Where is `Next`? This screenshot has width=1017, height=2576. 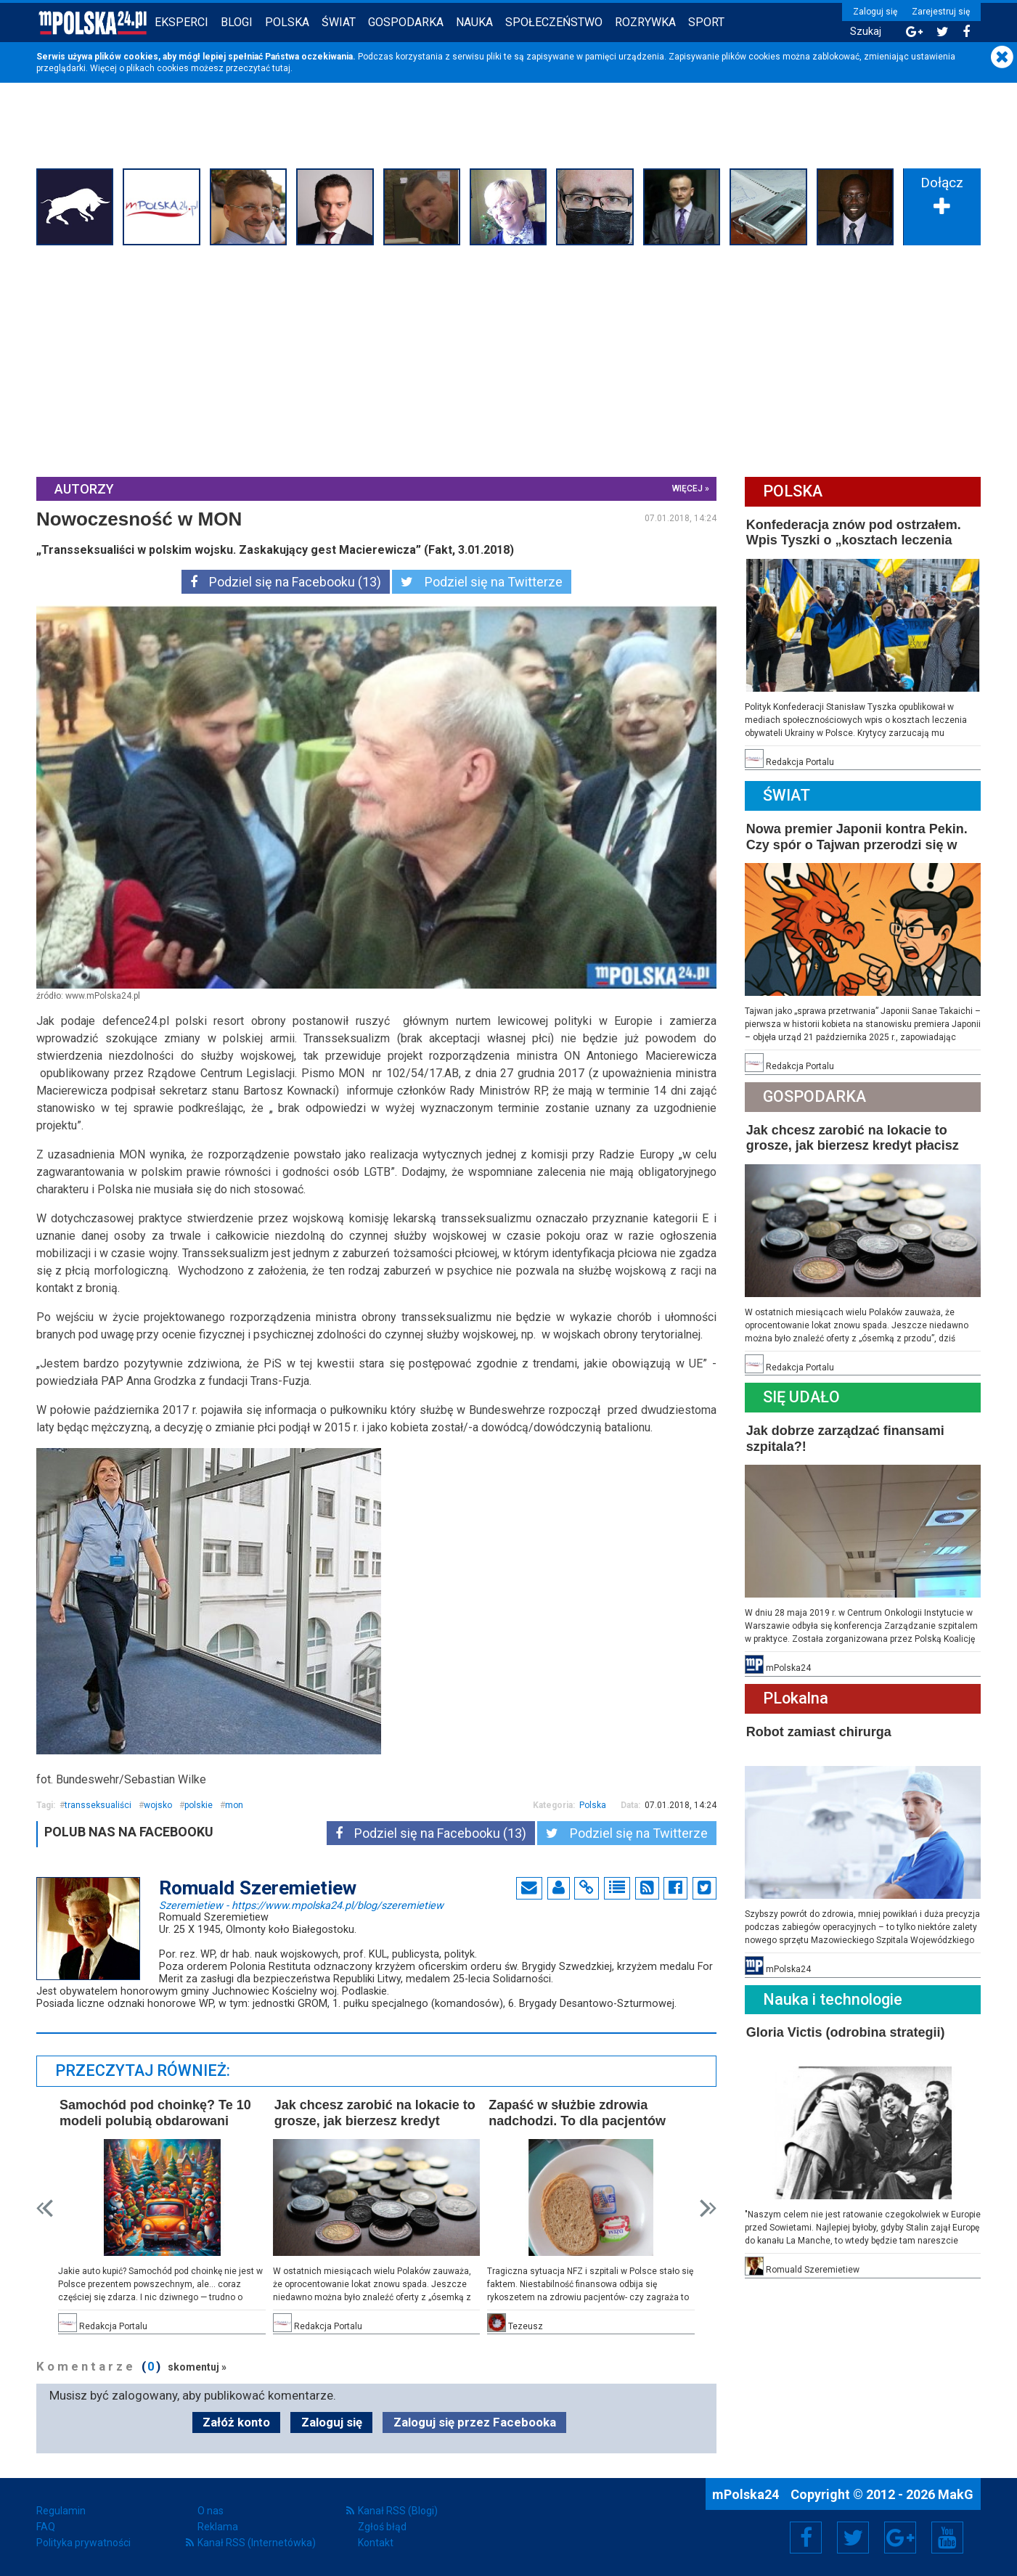
Next is located at coordinates (708, 2208).